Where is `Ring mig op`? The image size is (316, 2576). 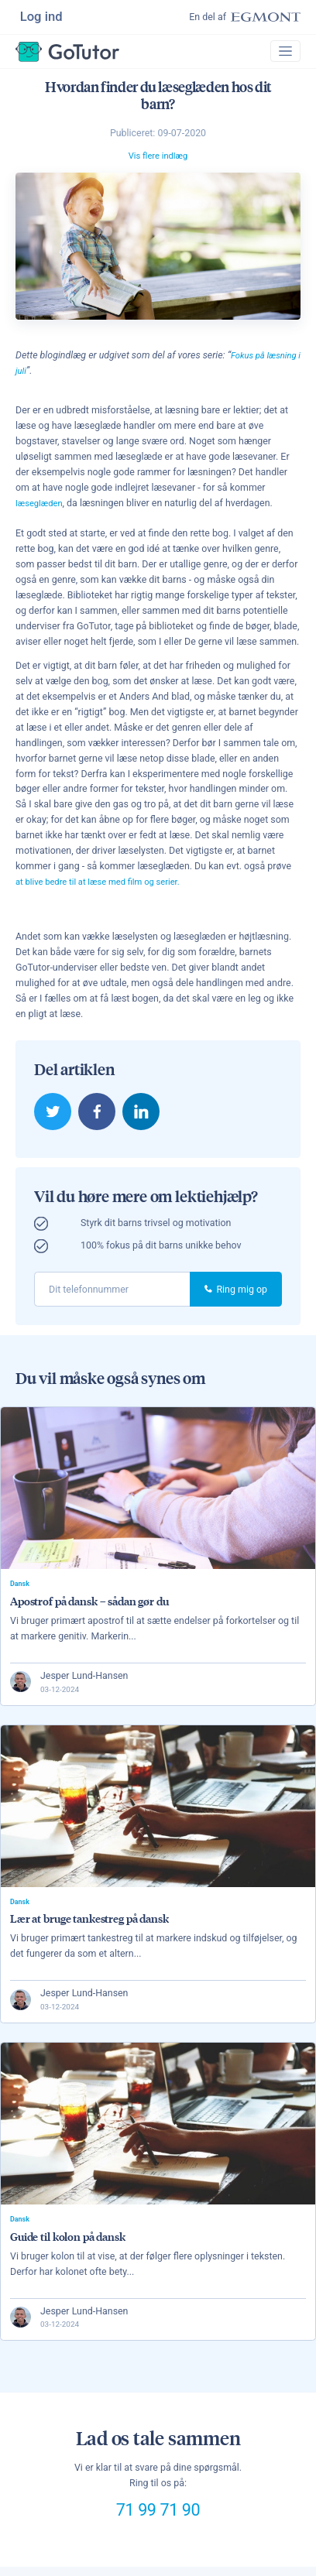 Ring mig op is located at coordinates (235, 1294).